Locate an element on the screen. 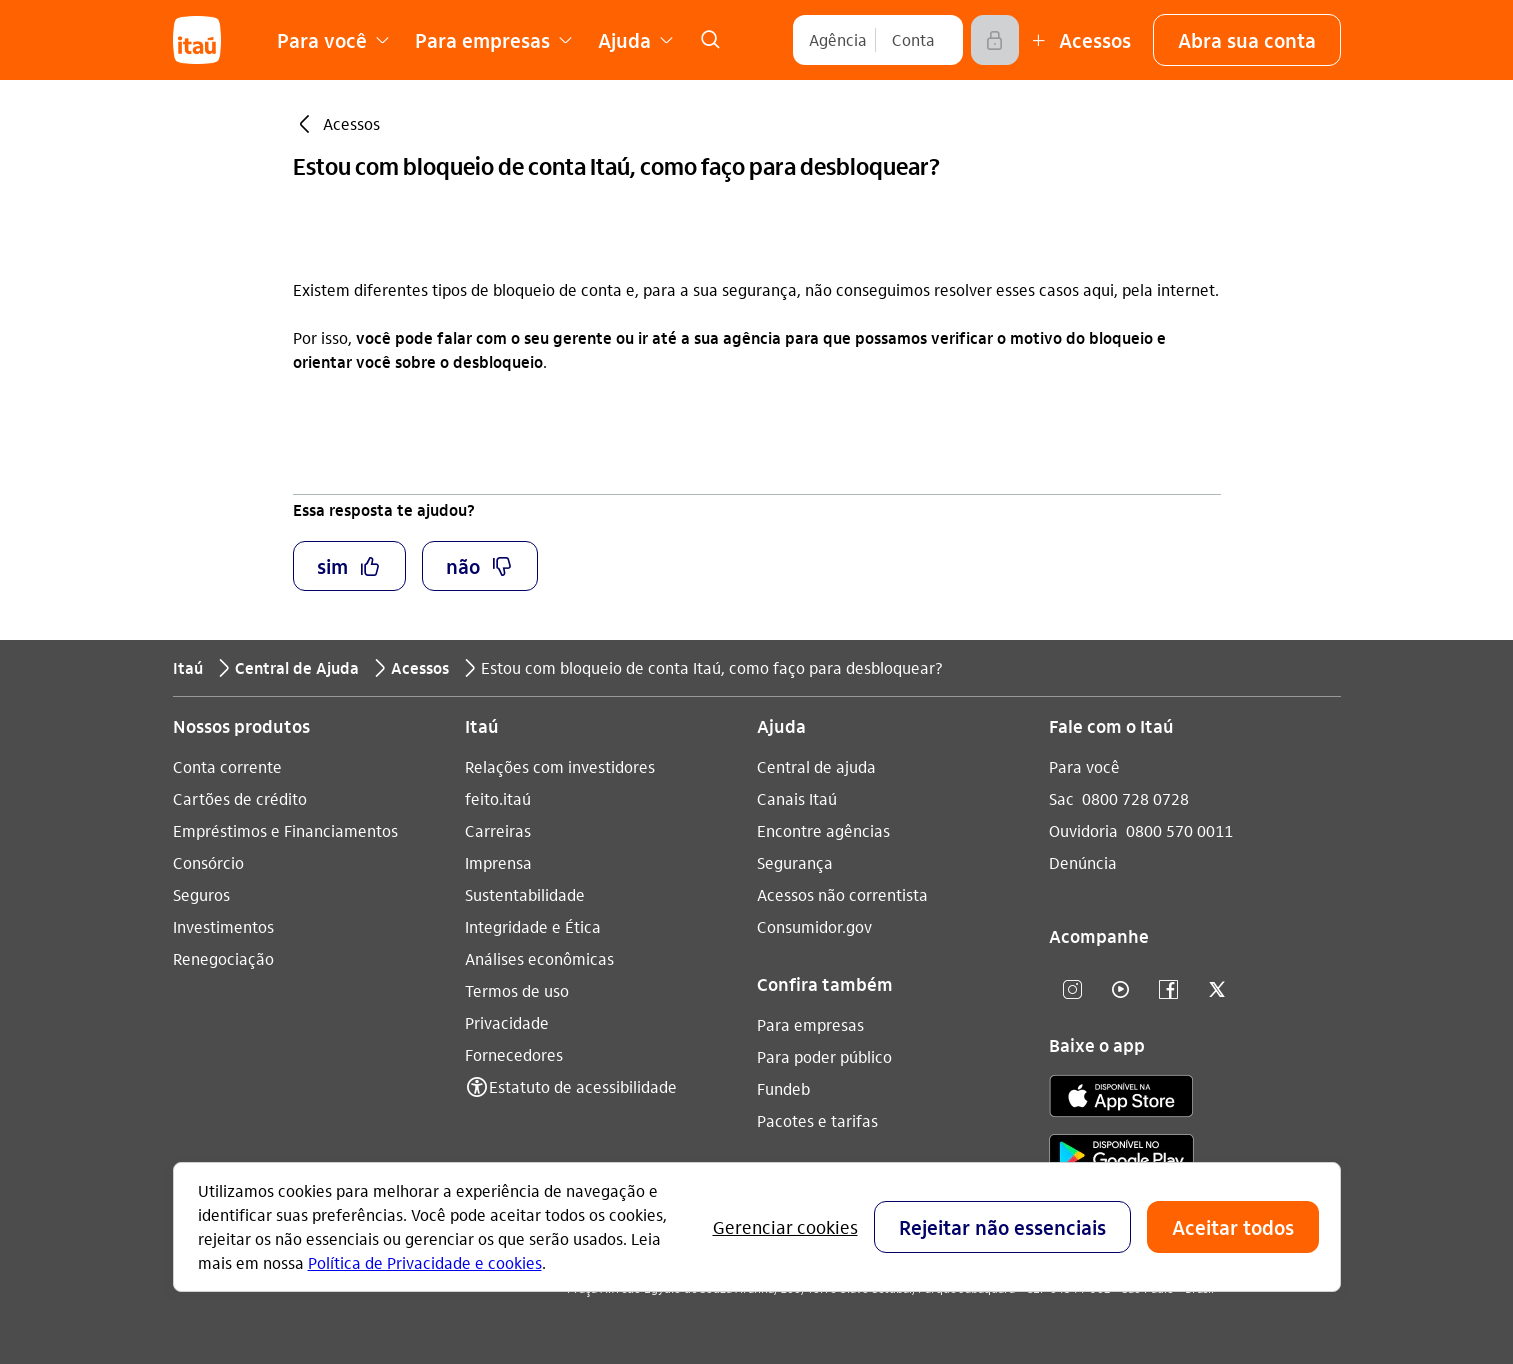 The height and width of the screenshot is (1364, 1513). Análises econômicas [Acessar a página Análises econômicas] is located at coordinates (539, 958).